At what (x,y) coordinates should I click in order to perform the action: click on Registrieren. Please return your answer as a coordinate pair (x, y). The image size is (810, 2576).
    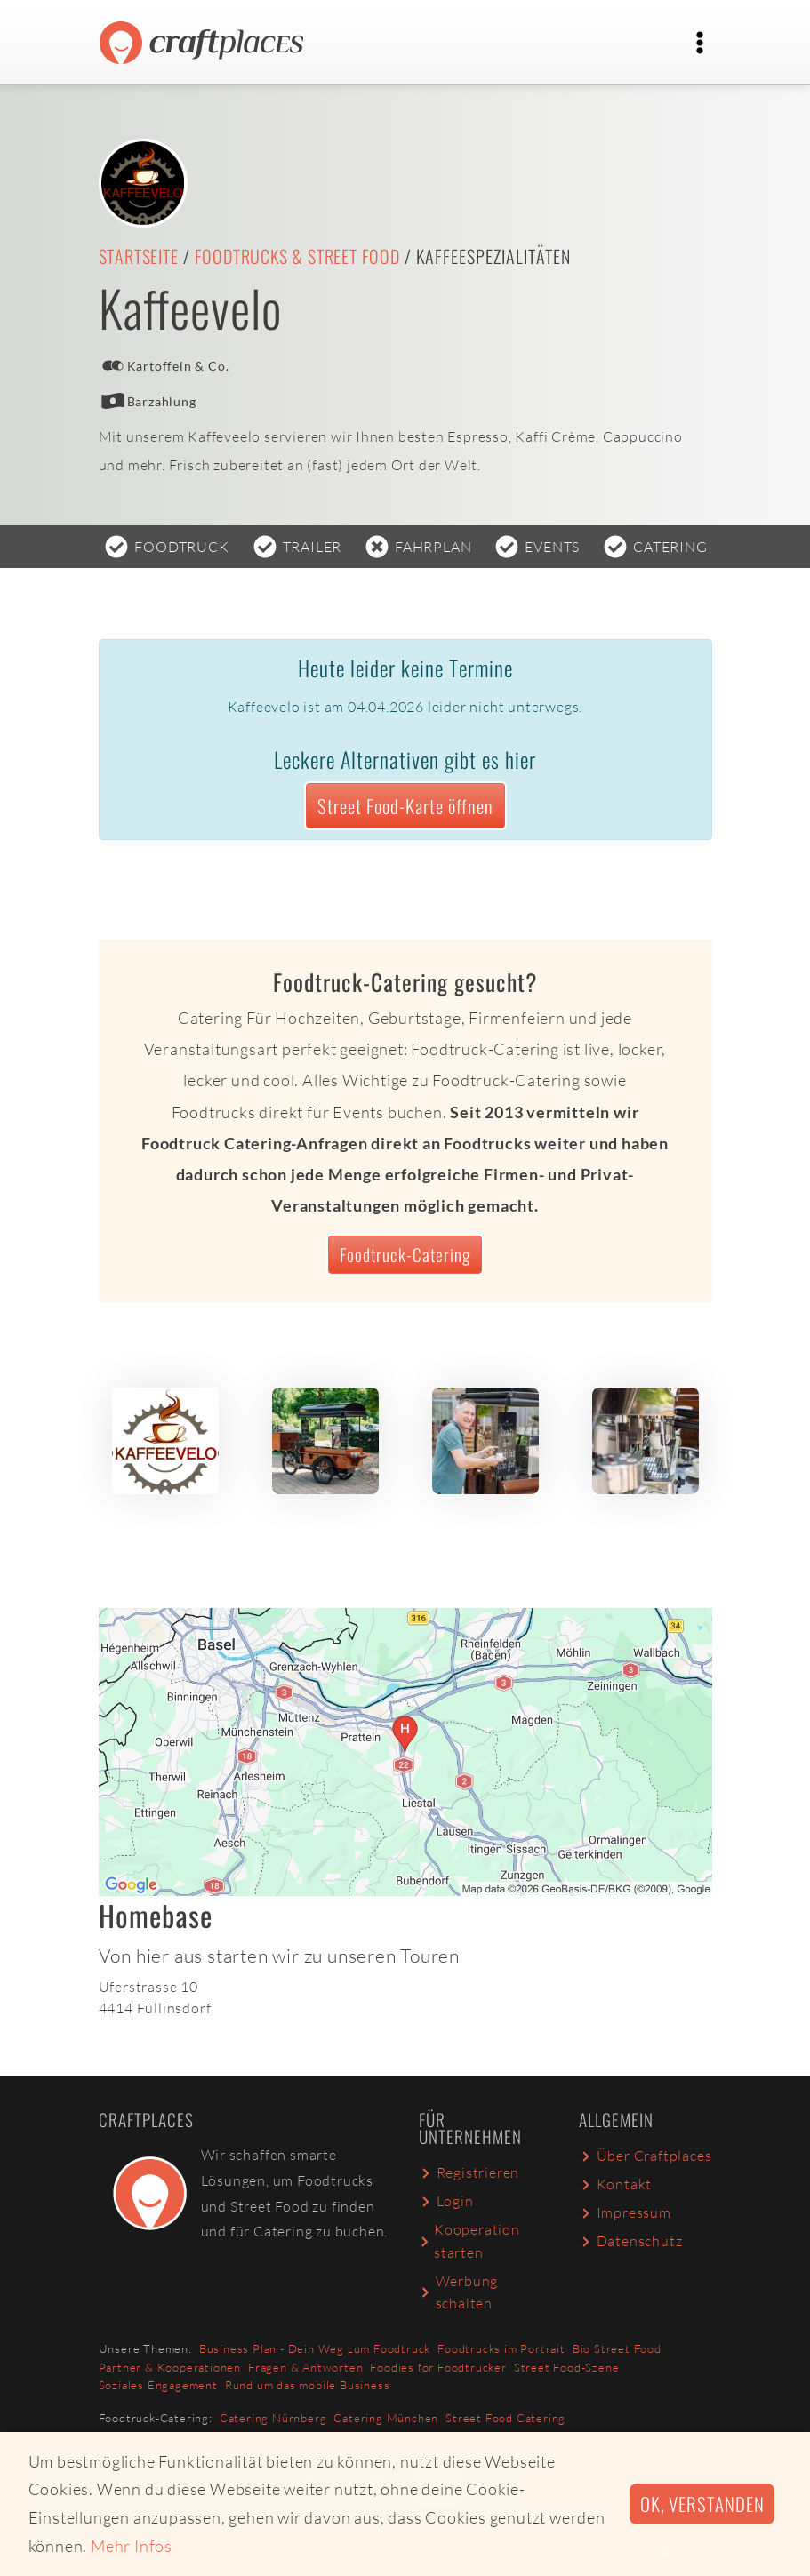
    Looking at the image, I should click on (469, 2172).